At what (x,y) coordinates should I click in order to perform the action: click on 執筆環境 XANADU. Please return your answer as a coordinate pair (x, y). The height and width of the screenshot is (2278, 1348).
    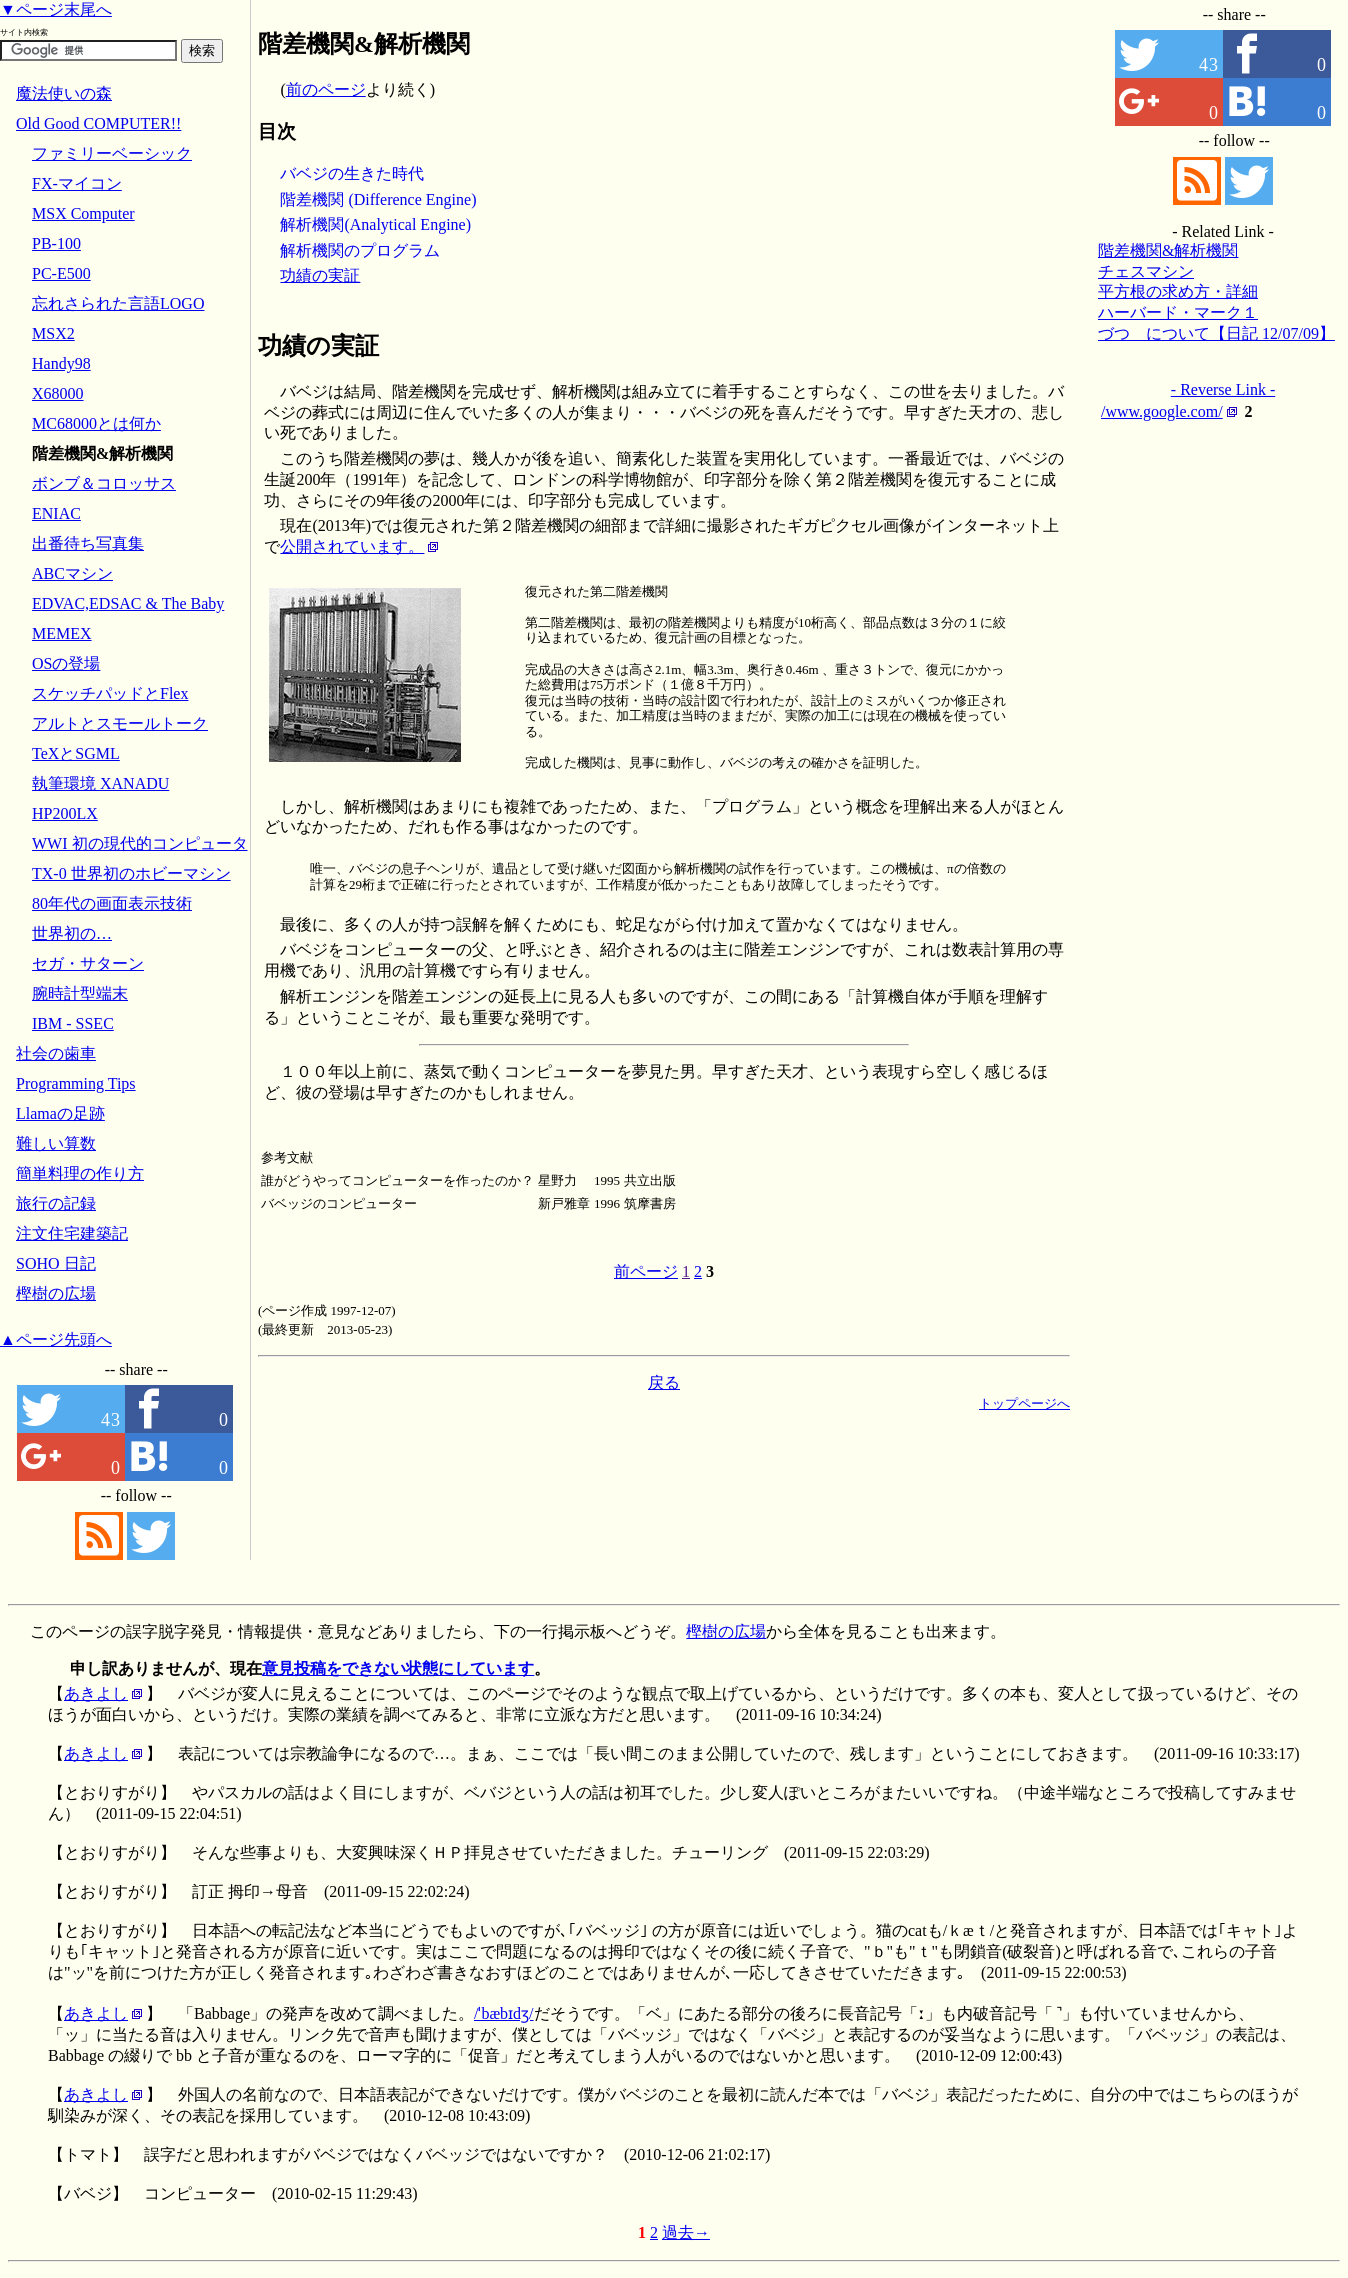
    Looking at the image, I should click on (100, 783).